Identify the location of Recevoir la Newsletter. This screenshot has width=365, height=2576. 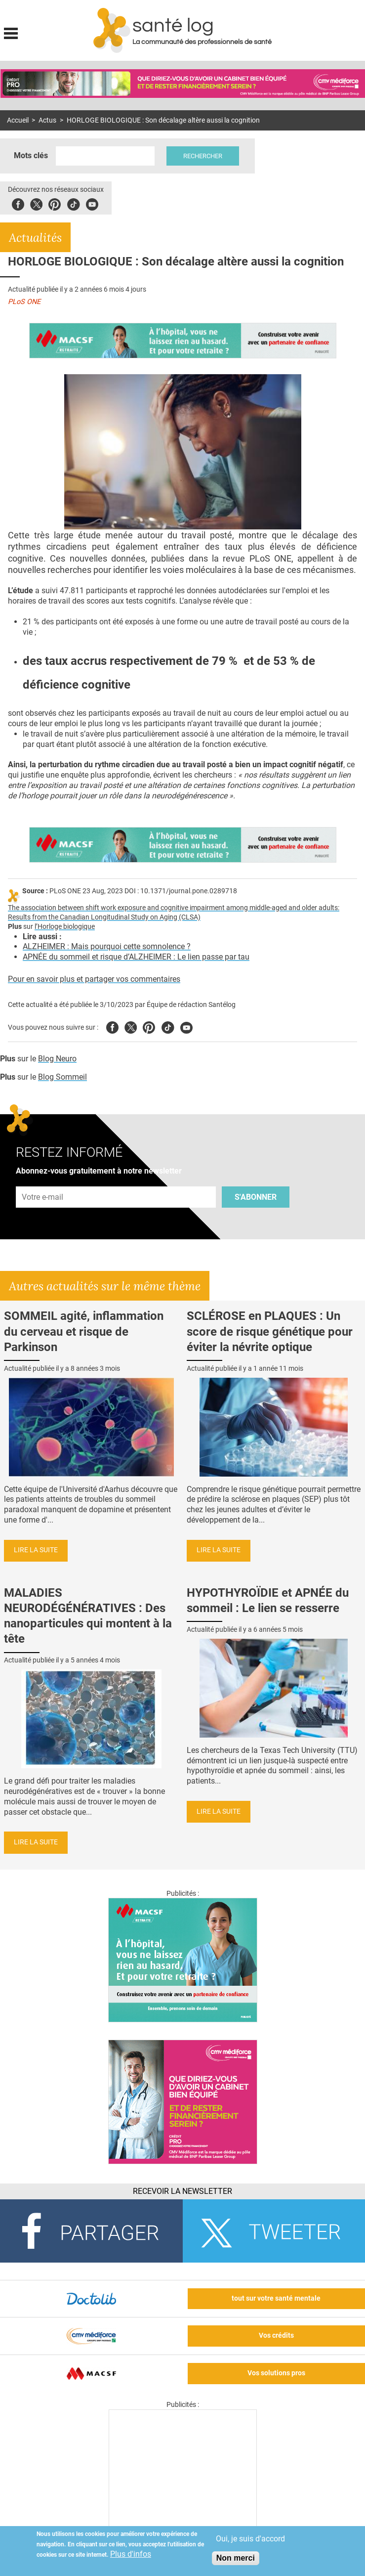
(182, 2191).